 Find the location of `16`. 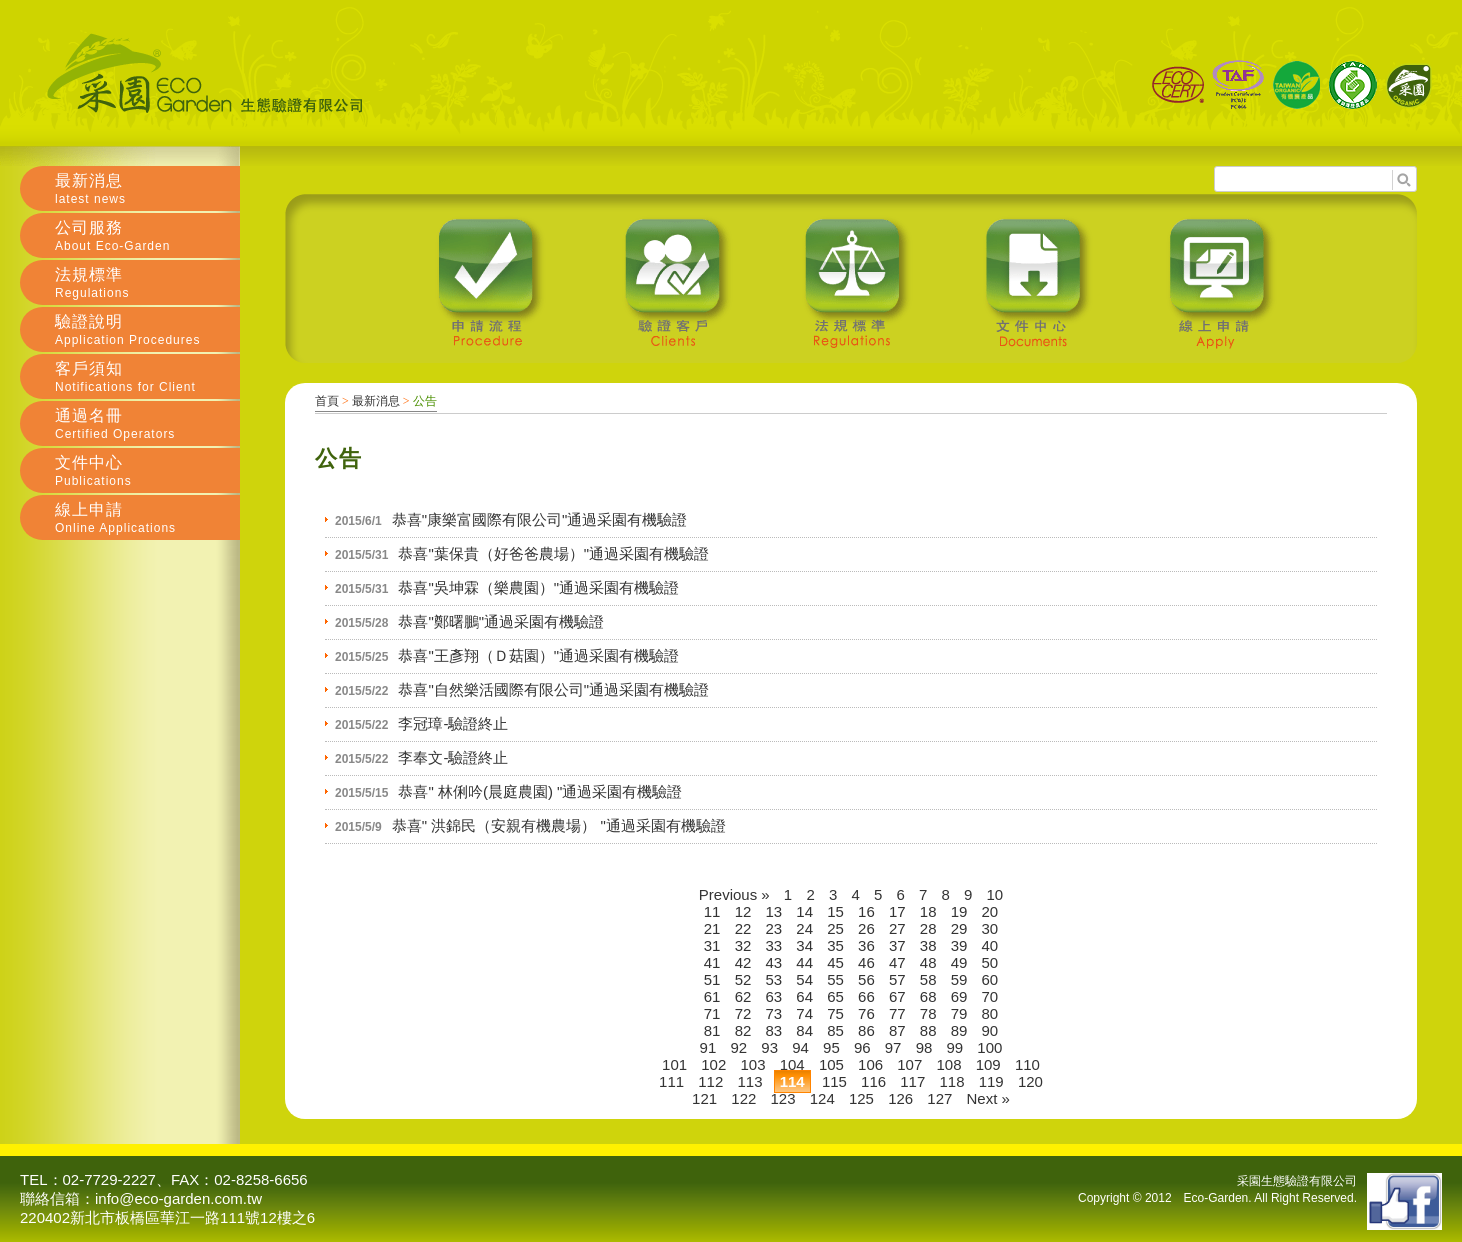

16 is located at coordinates (866, 911).